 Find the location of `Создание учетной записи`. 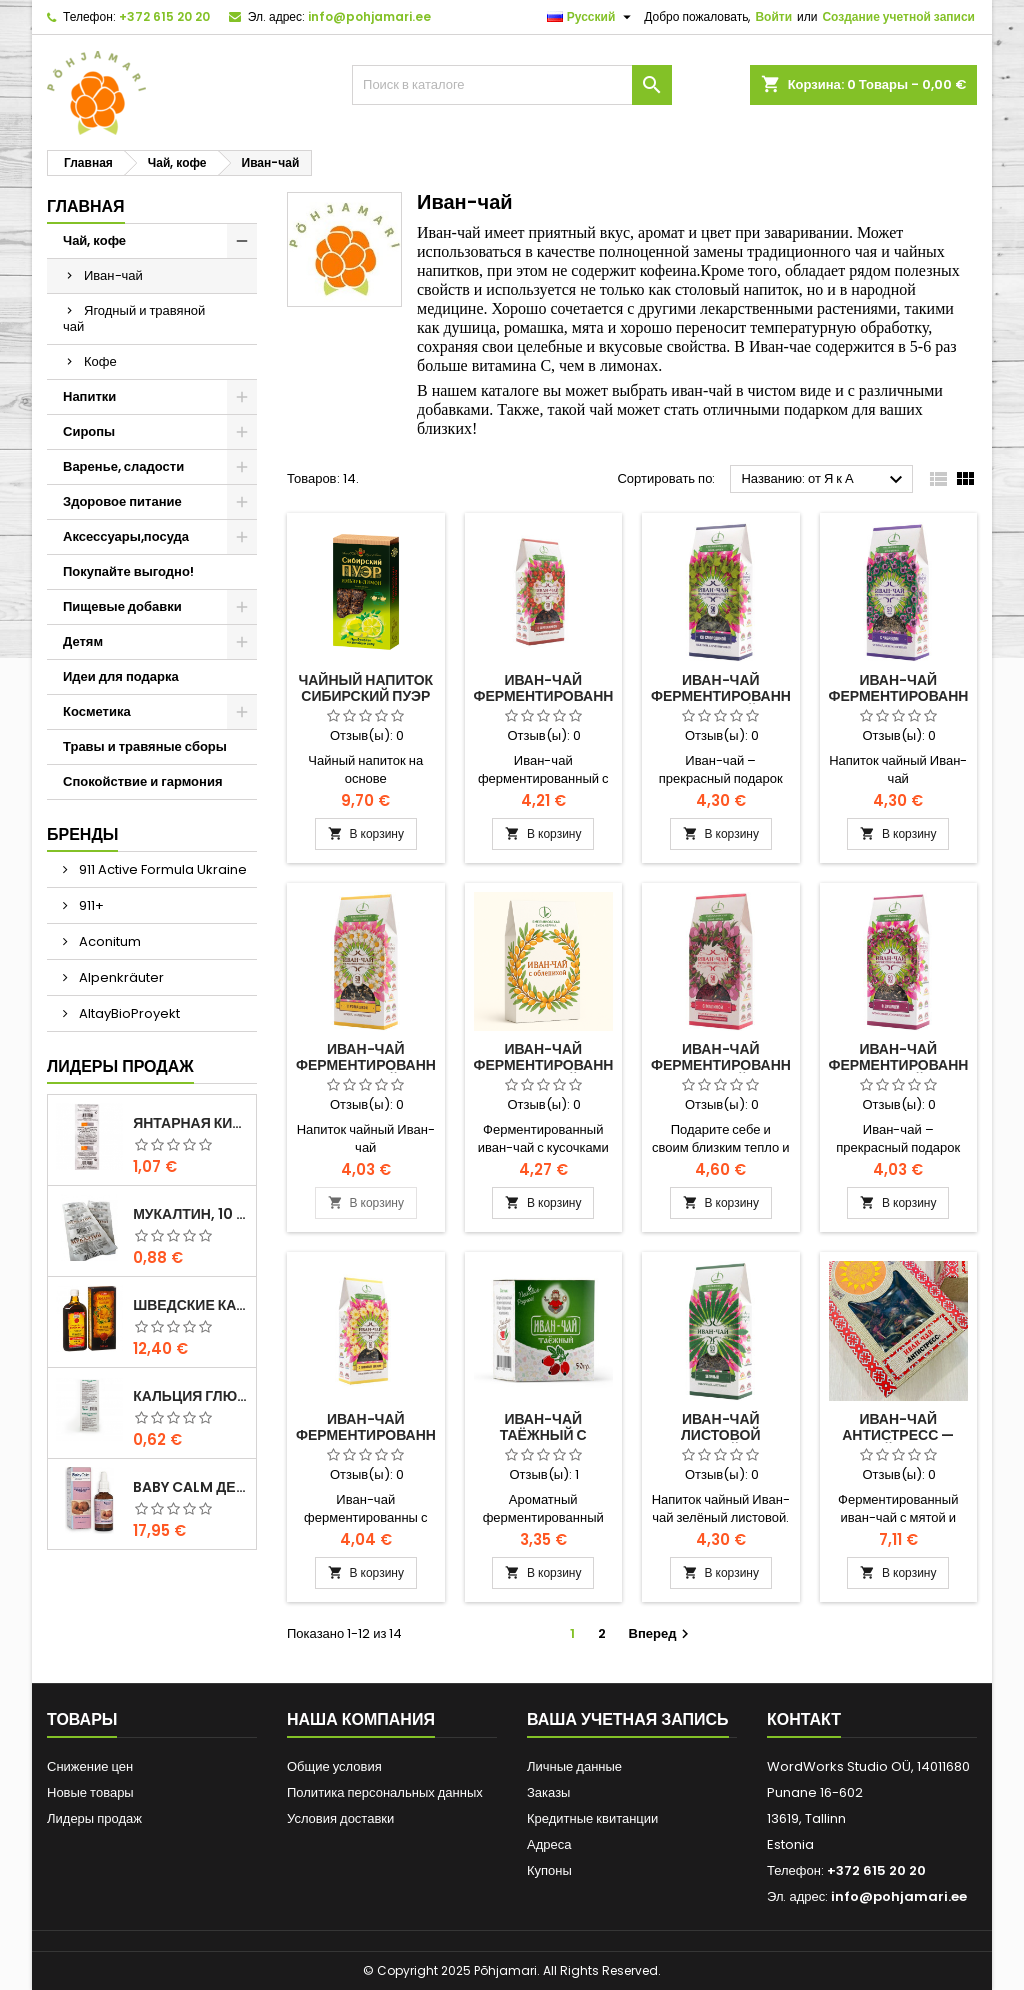

Создание учетной записи is located at coordinates (898, 16).